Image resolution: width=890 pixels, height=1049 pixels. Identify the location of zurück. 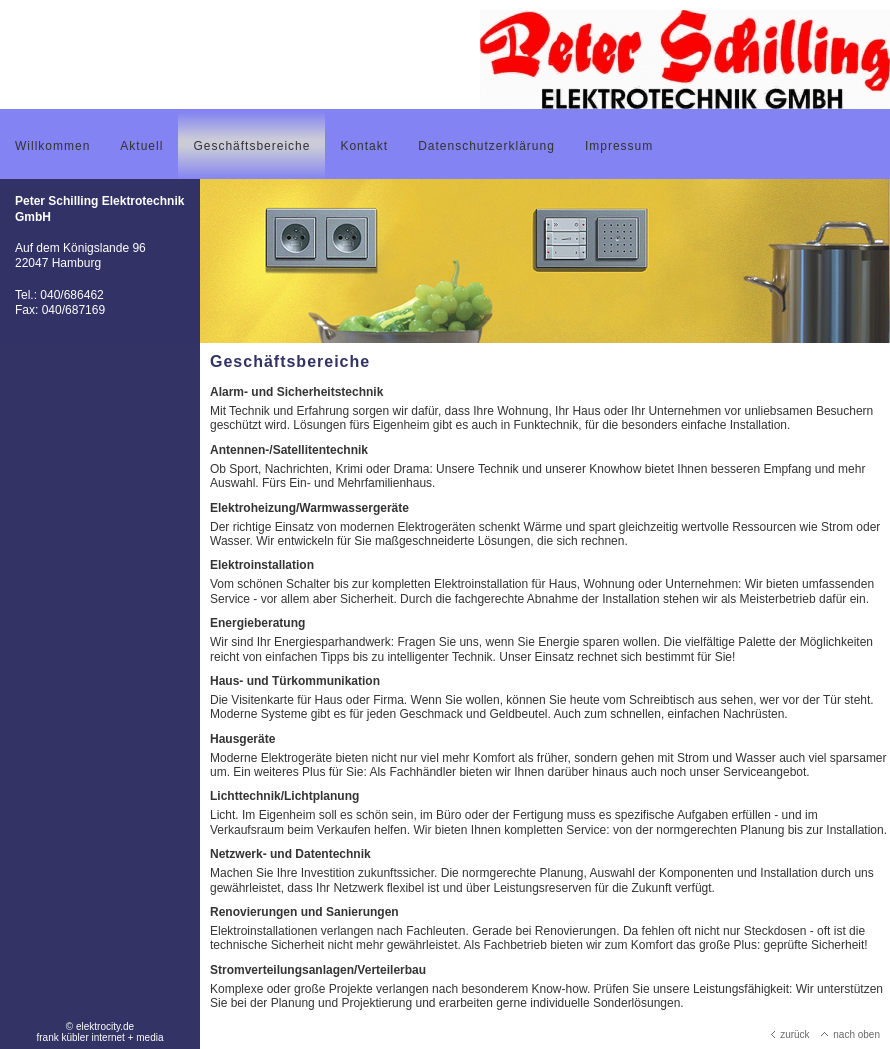
(790, 1034).